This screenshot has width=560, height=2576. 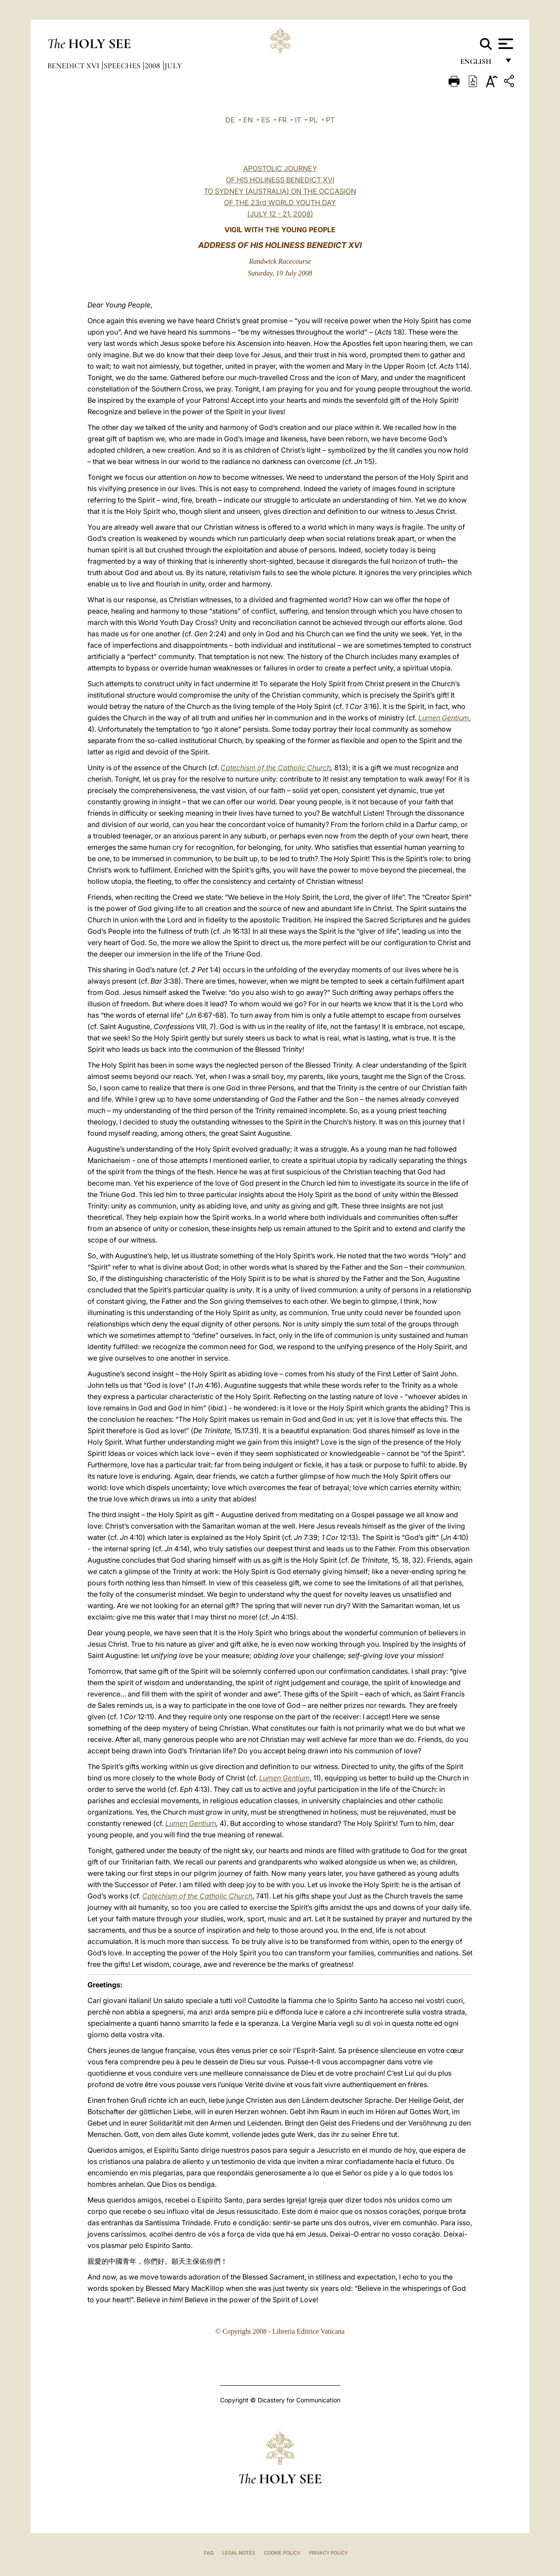 What do you see at coordinates (282, 119) in the screenshot?
I see `FR` at bounding box center [282, 119].